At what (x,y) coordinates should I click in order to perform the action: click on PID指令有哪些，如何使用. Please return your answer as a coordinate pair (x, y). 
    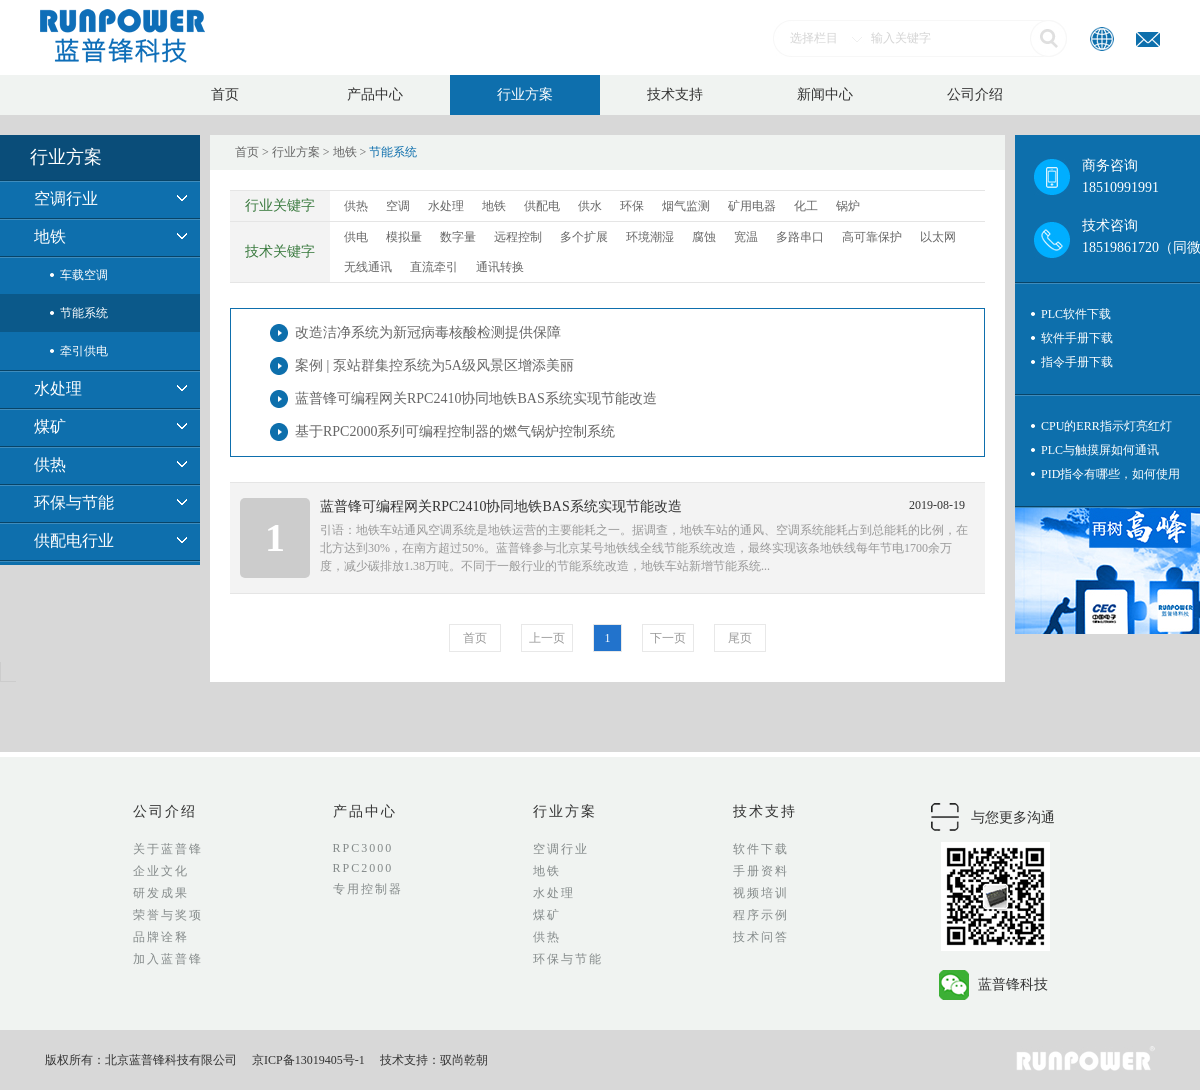
    Looking at the image, I should click on (1110, 474).